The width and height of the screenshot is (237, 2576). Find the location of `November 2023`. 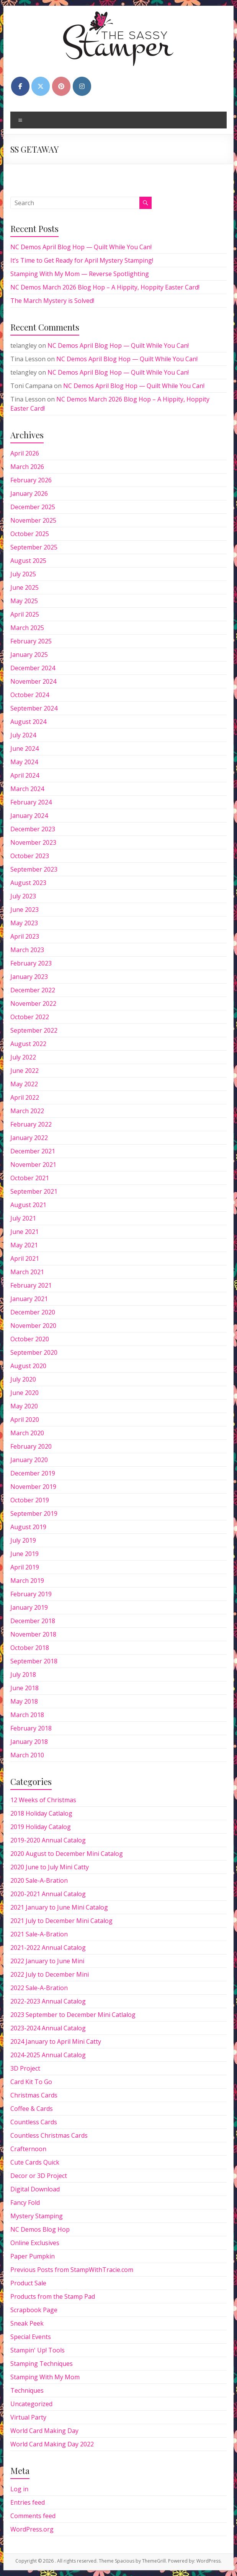

November 2023 is located at coordinates (33, 842).